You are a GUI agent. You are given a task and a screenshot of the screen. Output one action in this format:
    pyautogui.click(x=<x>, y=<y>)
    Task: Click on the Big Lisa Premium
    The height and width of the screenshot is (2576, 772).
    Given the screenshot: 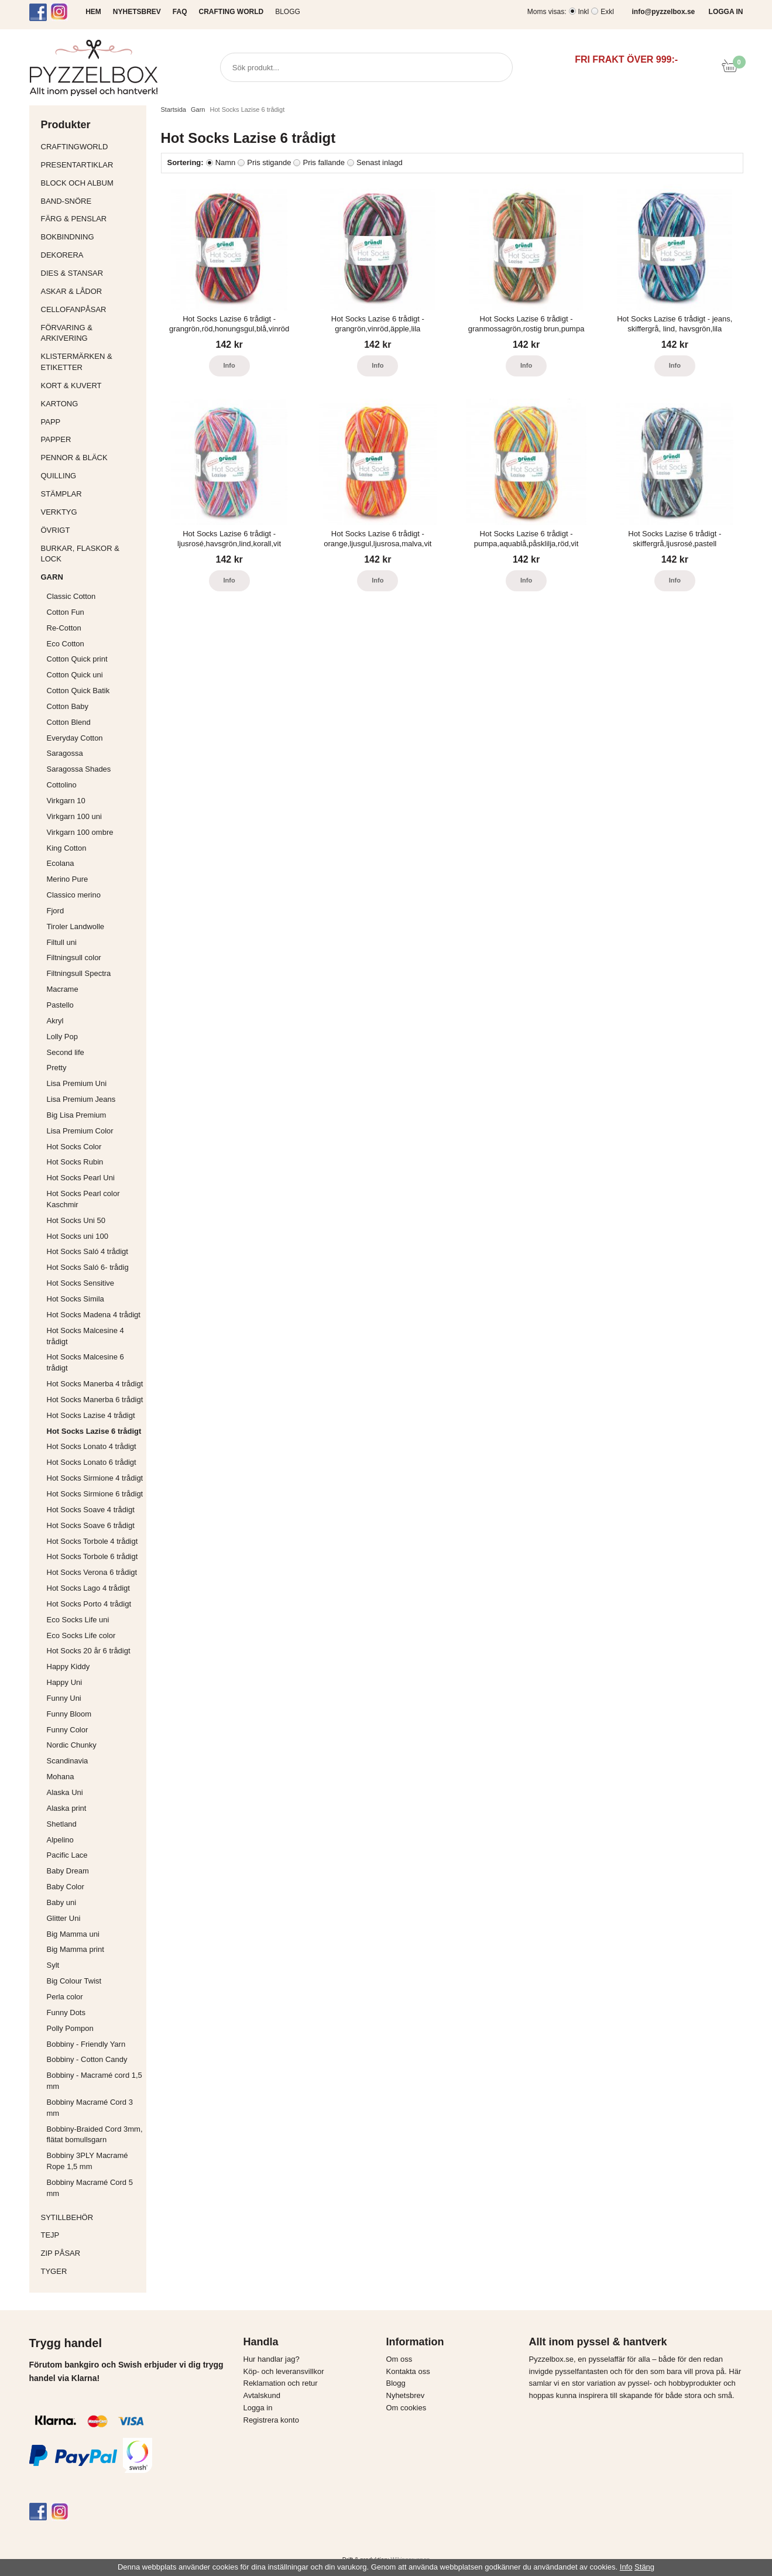 What is the action you would take?
    pyautogui.click(x=77, y=1115)
    